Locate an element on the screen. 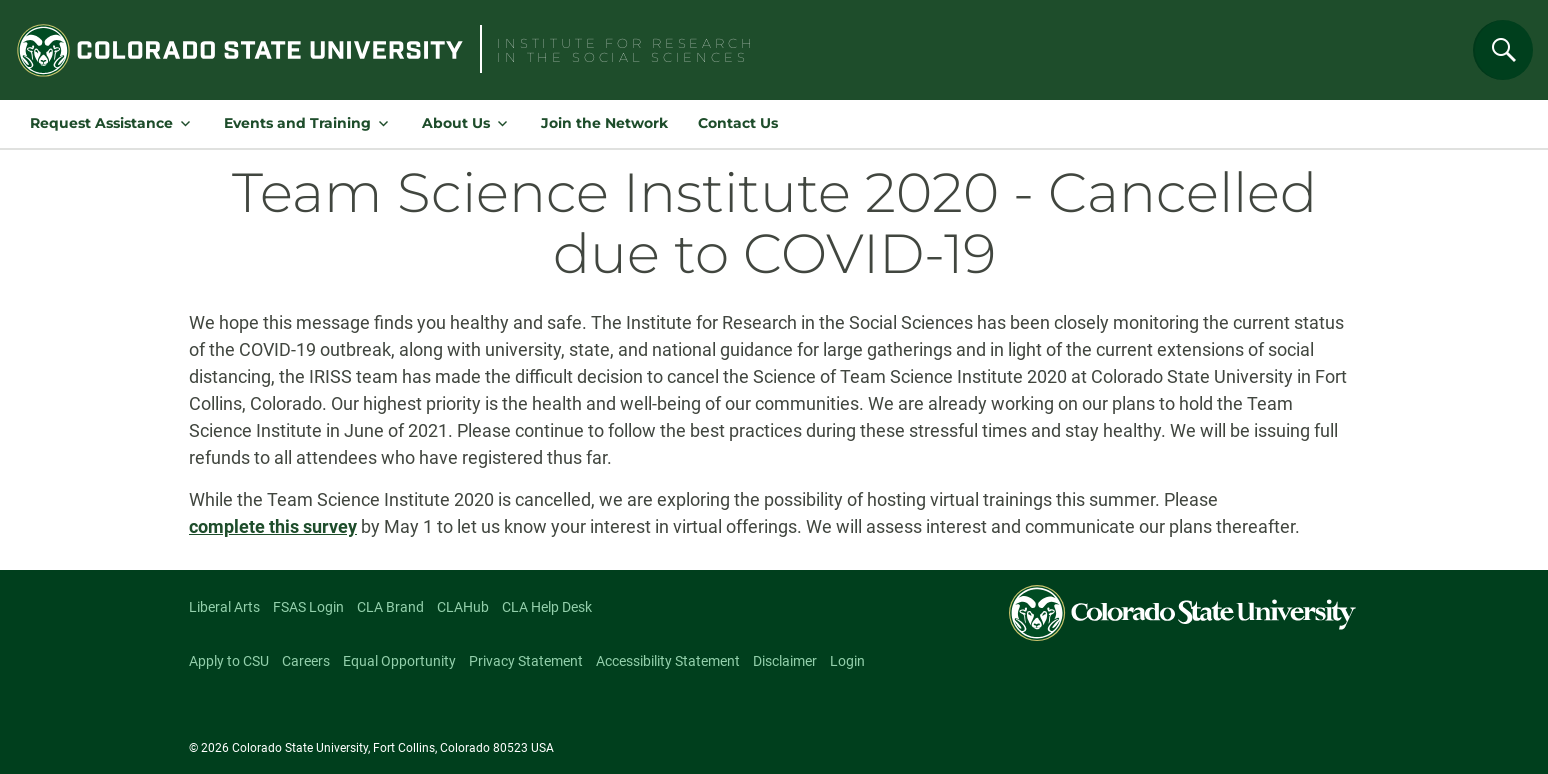  CLAHub is located at coordinates (463, 607).